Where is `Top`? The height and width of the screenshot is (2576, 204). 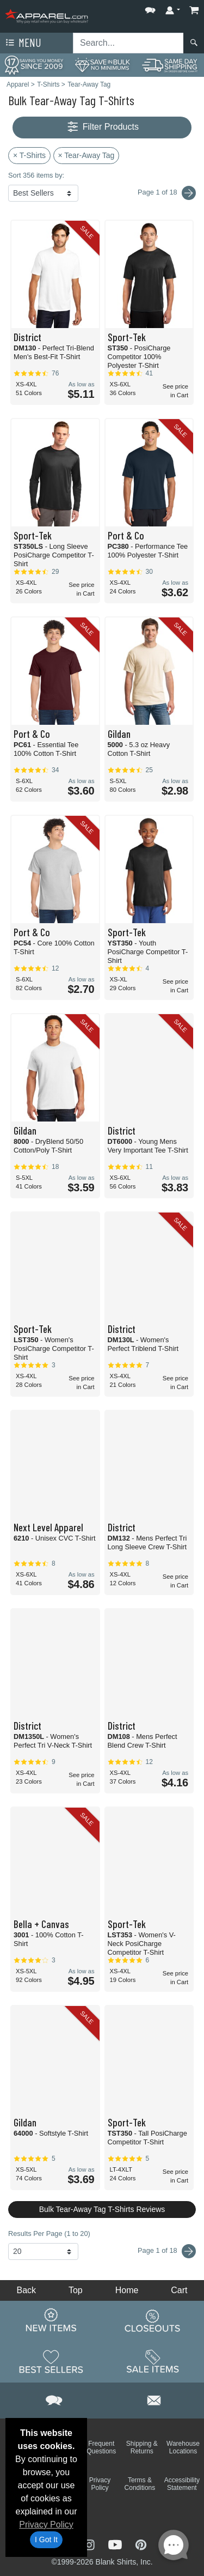
Top is located at coordinates (76, 2290).